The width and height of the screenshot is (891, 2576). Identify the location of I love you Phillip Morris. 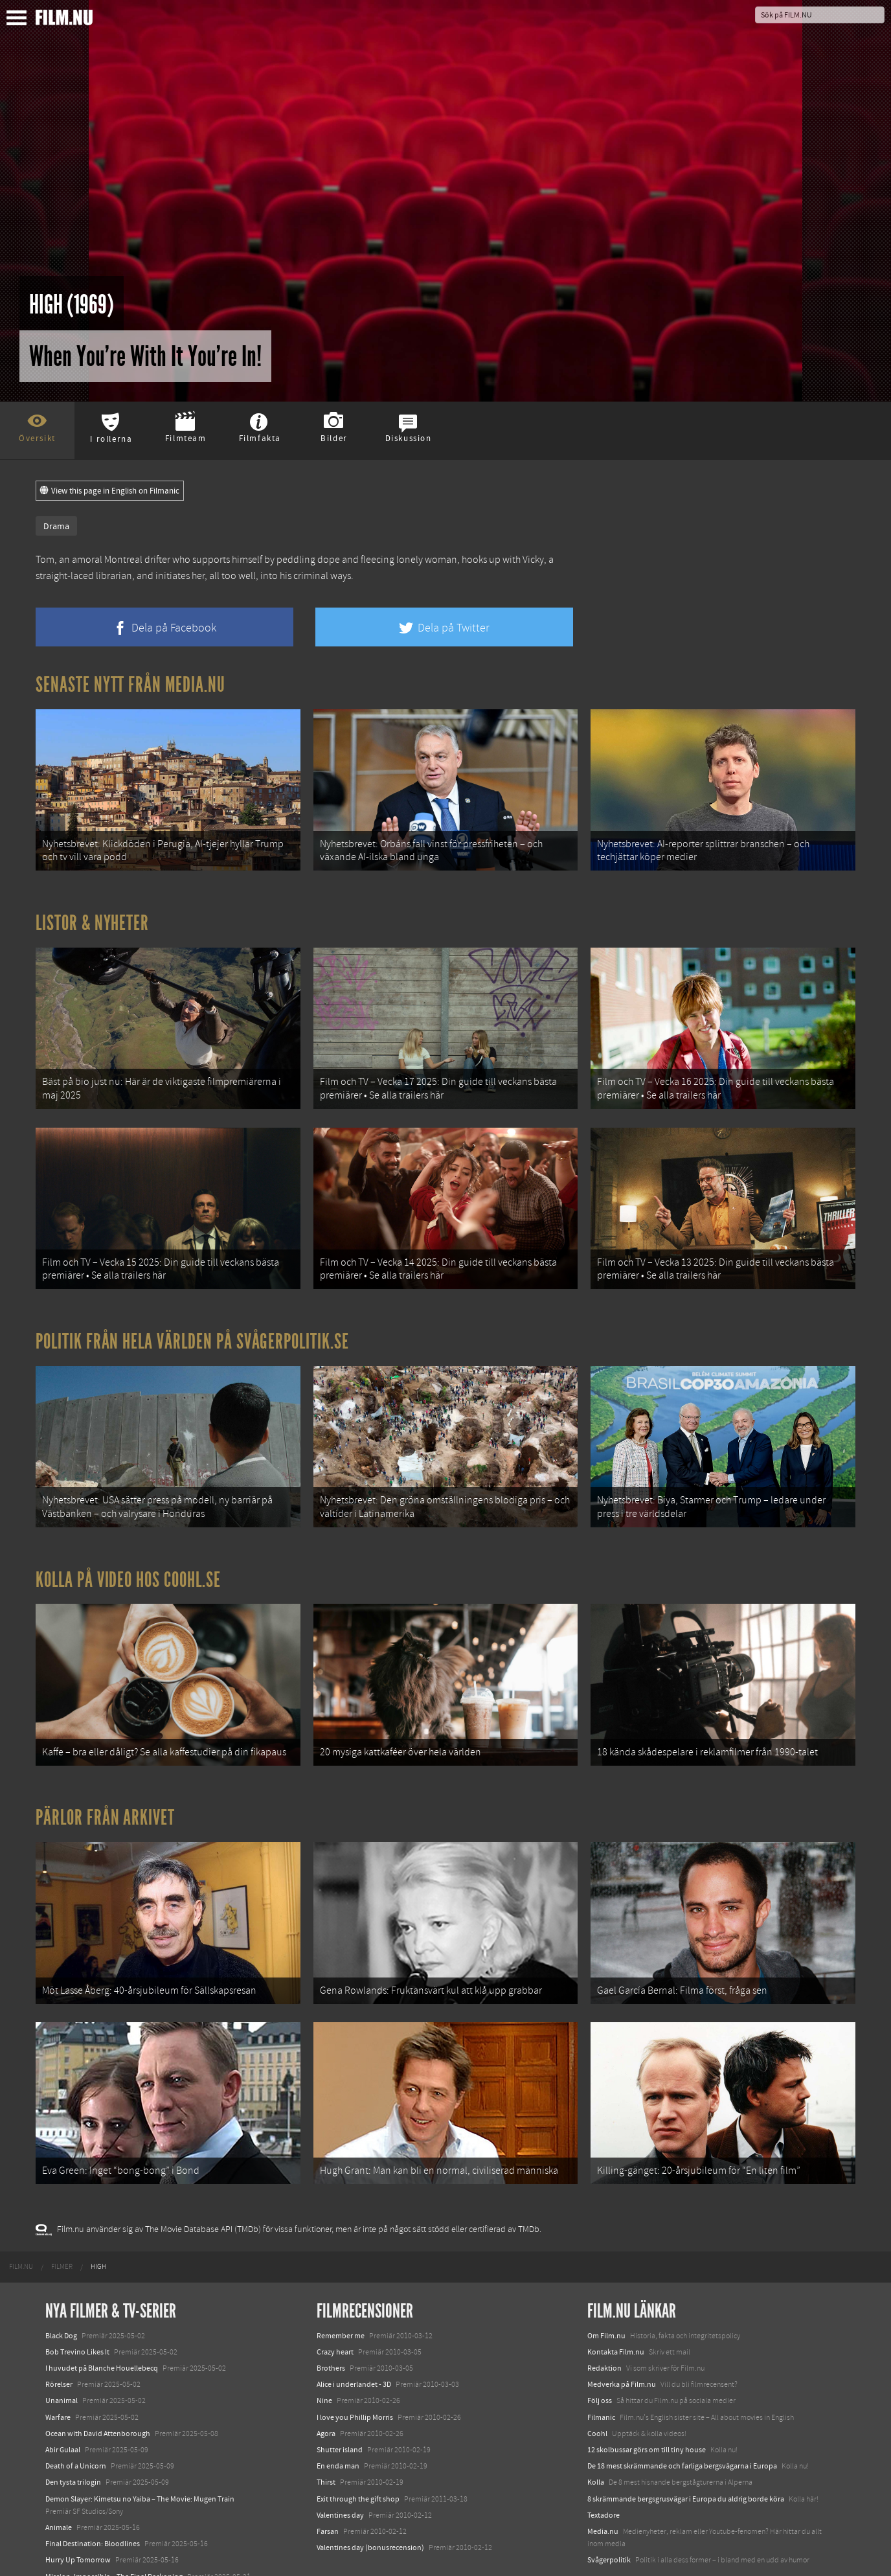
(355, 2360).